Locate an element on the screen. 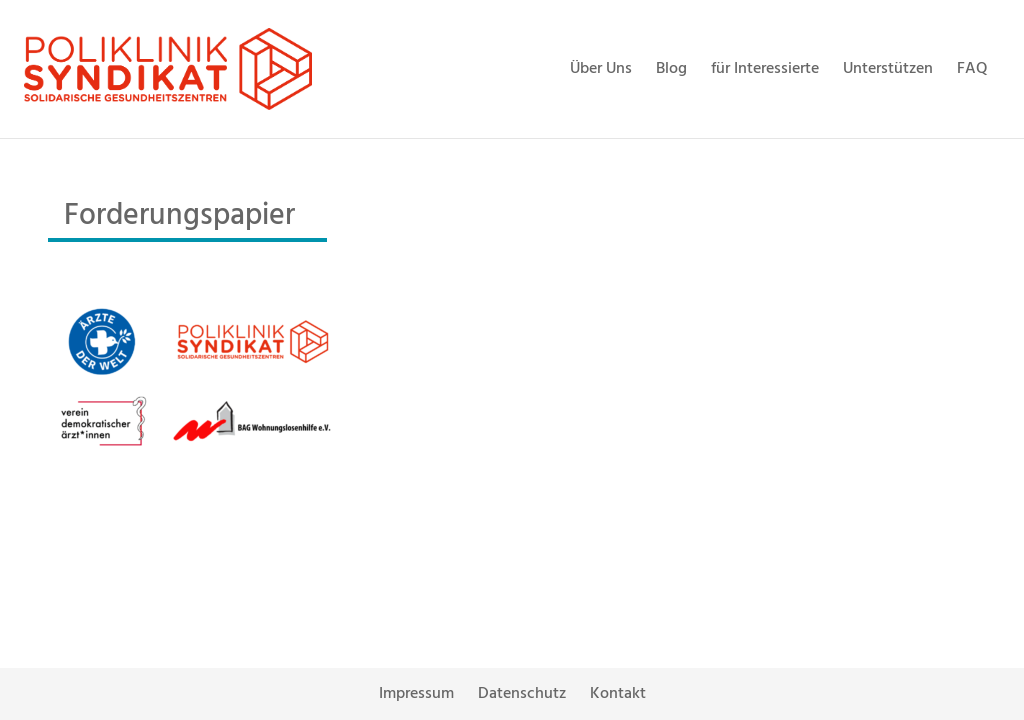 The image size is (1024, 720). Über Uns is located at coordinates (601, 69).